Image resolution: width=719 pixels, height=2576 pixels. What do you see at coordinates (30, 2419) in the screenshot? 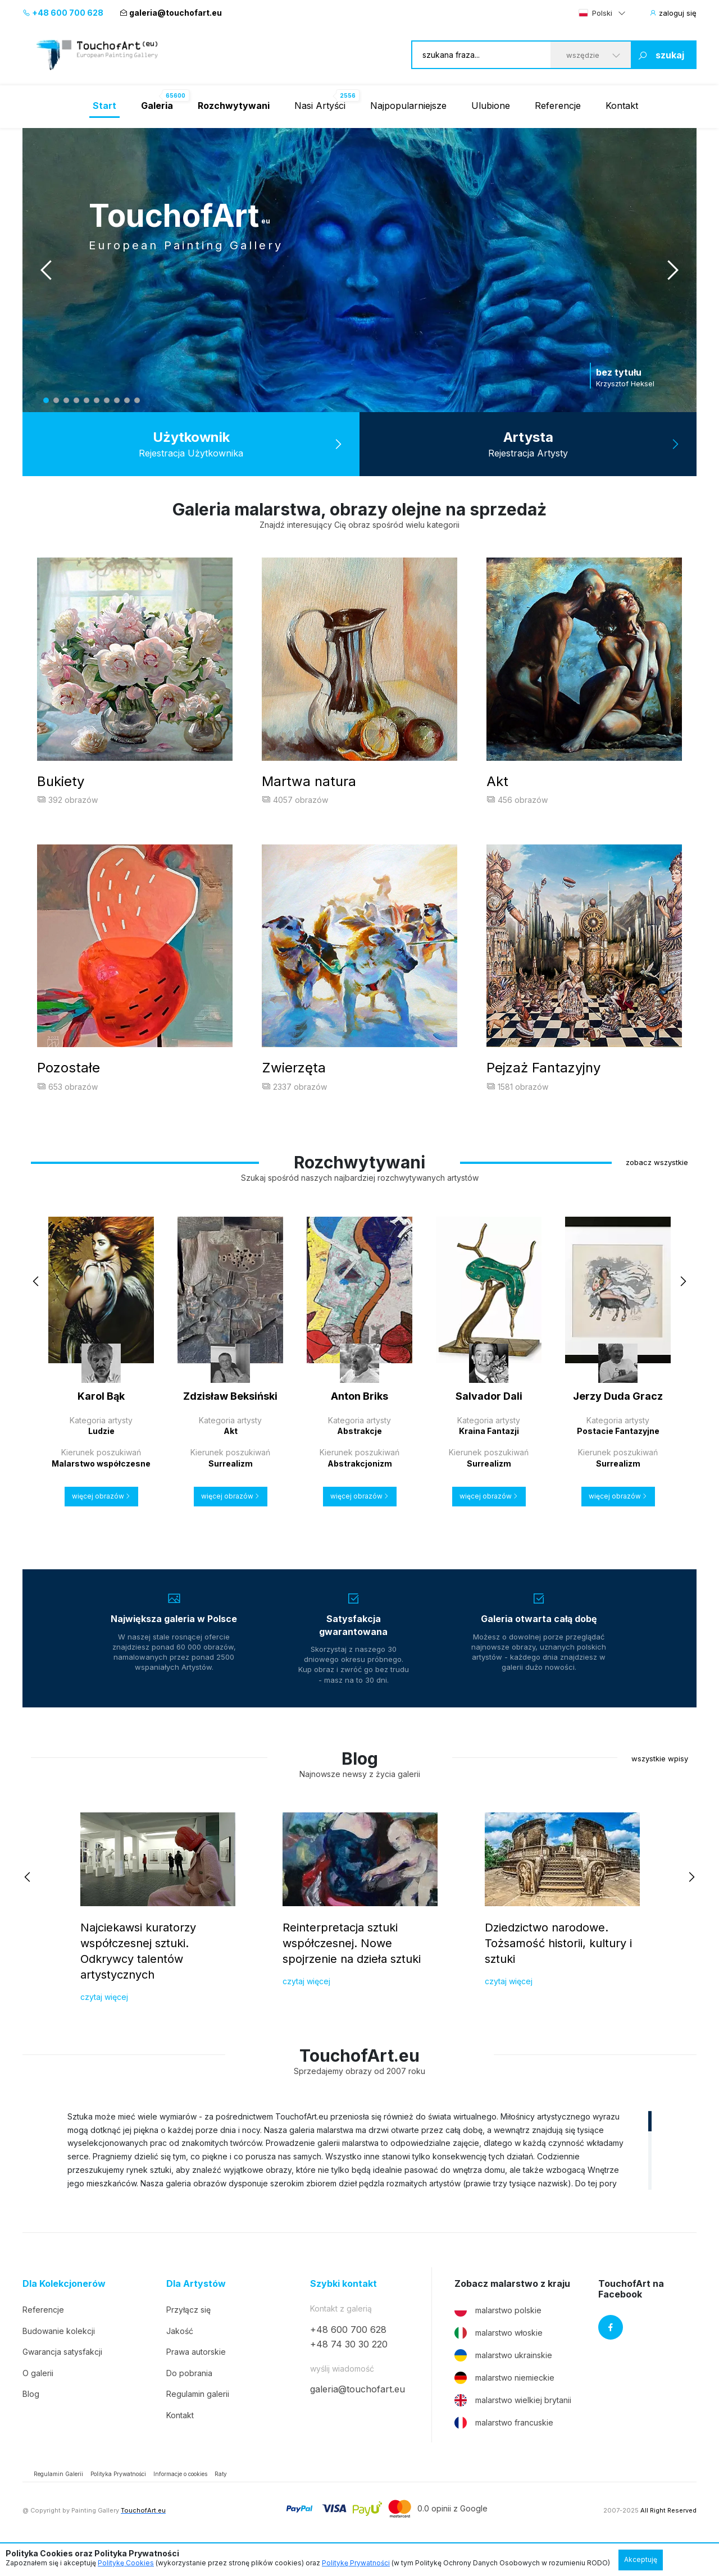
I see `Blog` at bounding box center [30, 2419].